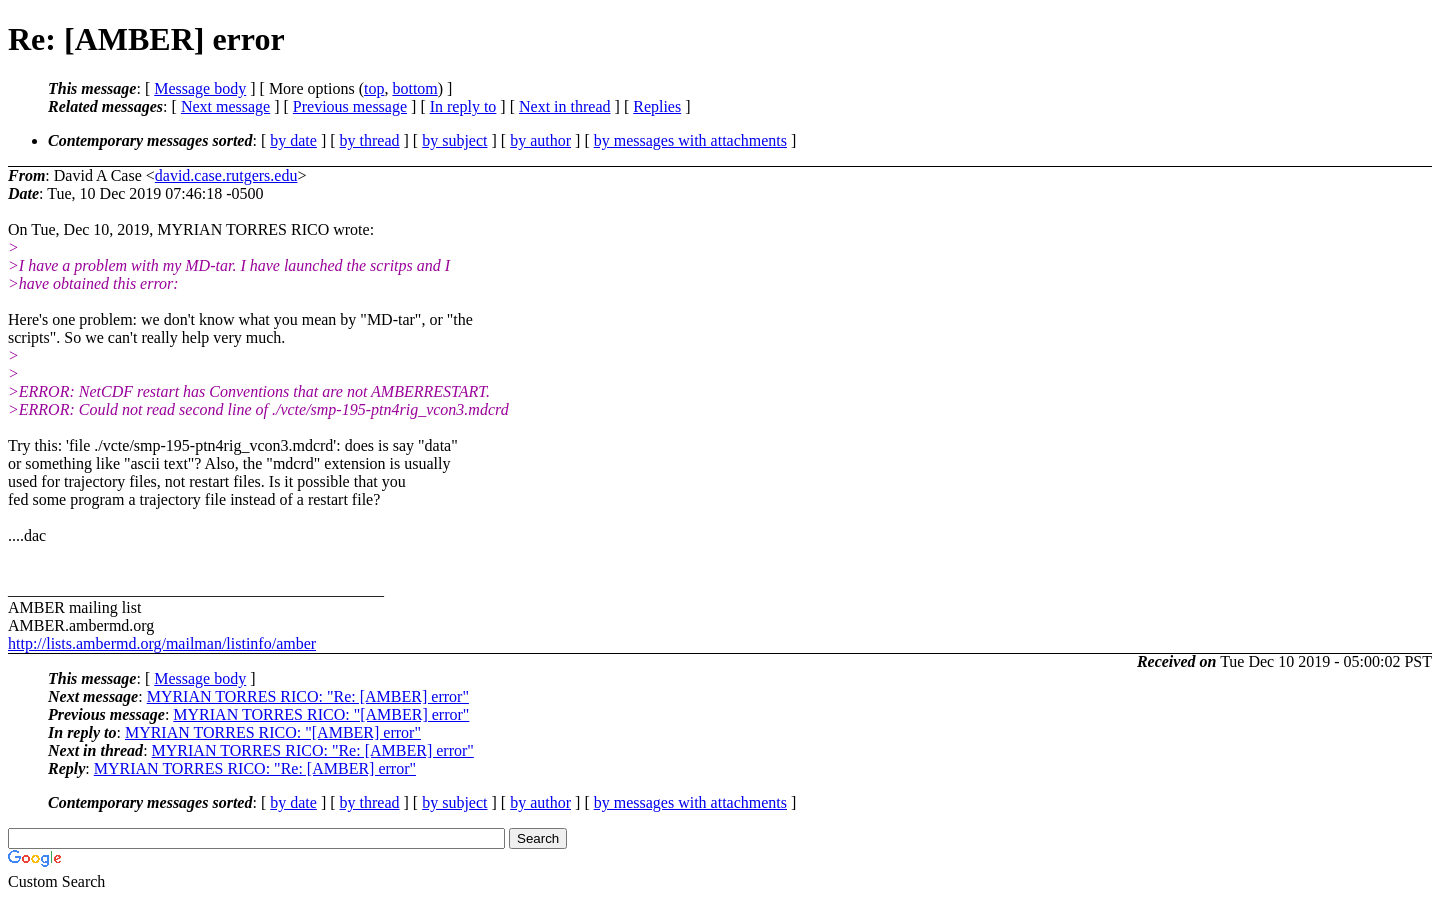 The height and width of the screenshot is (899, 1440). Describe the element at coordinates (293, 140) in the screenshot. I see `by date` at that location.